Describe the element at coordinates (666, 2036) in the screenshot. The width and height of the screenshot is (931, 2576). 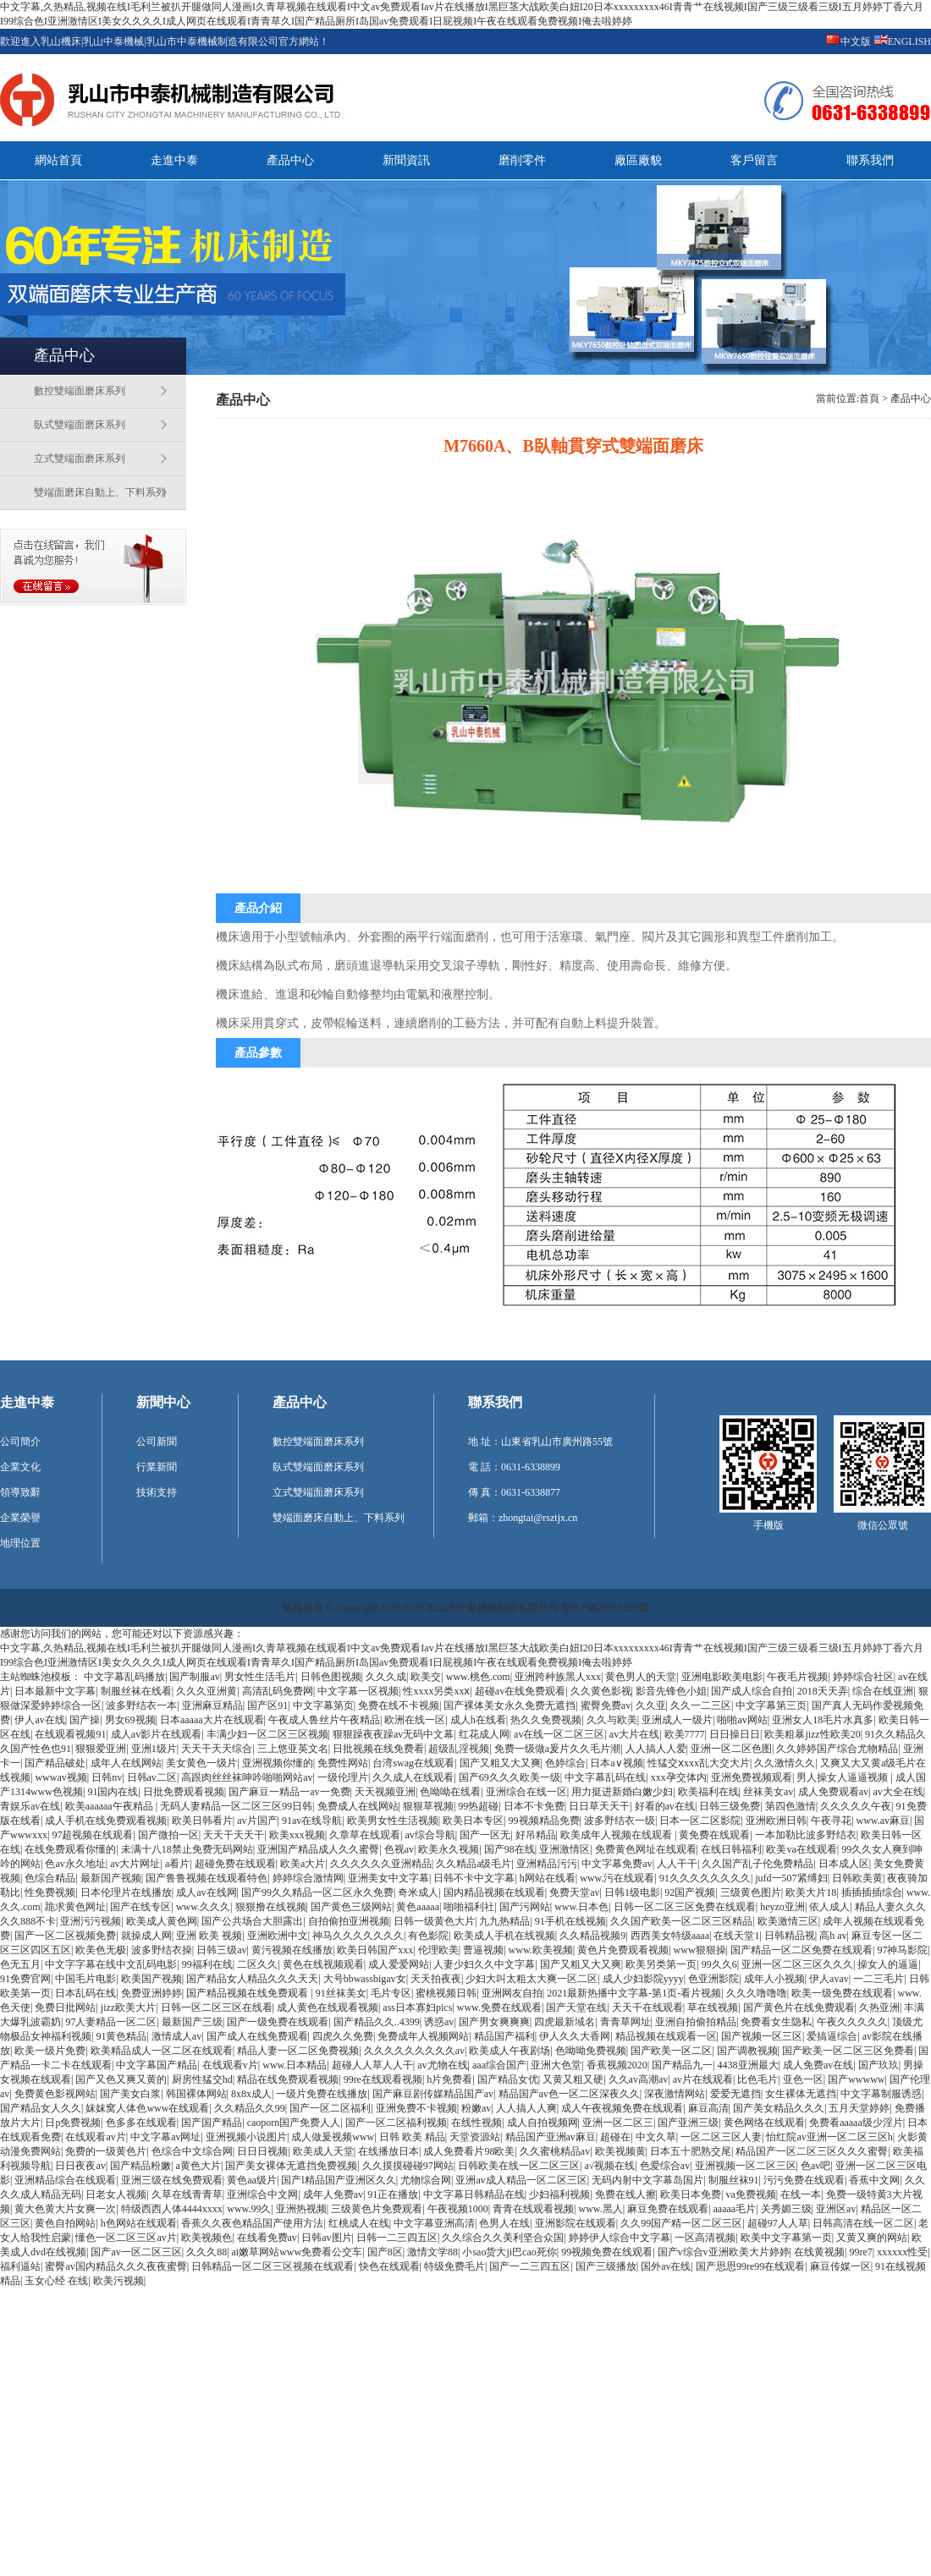
I see `精品视频在线观看一区` at that location.